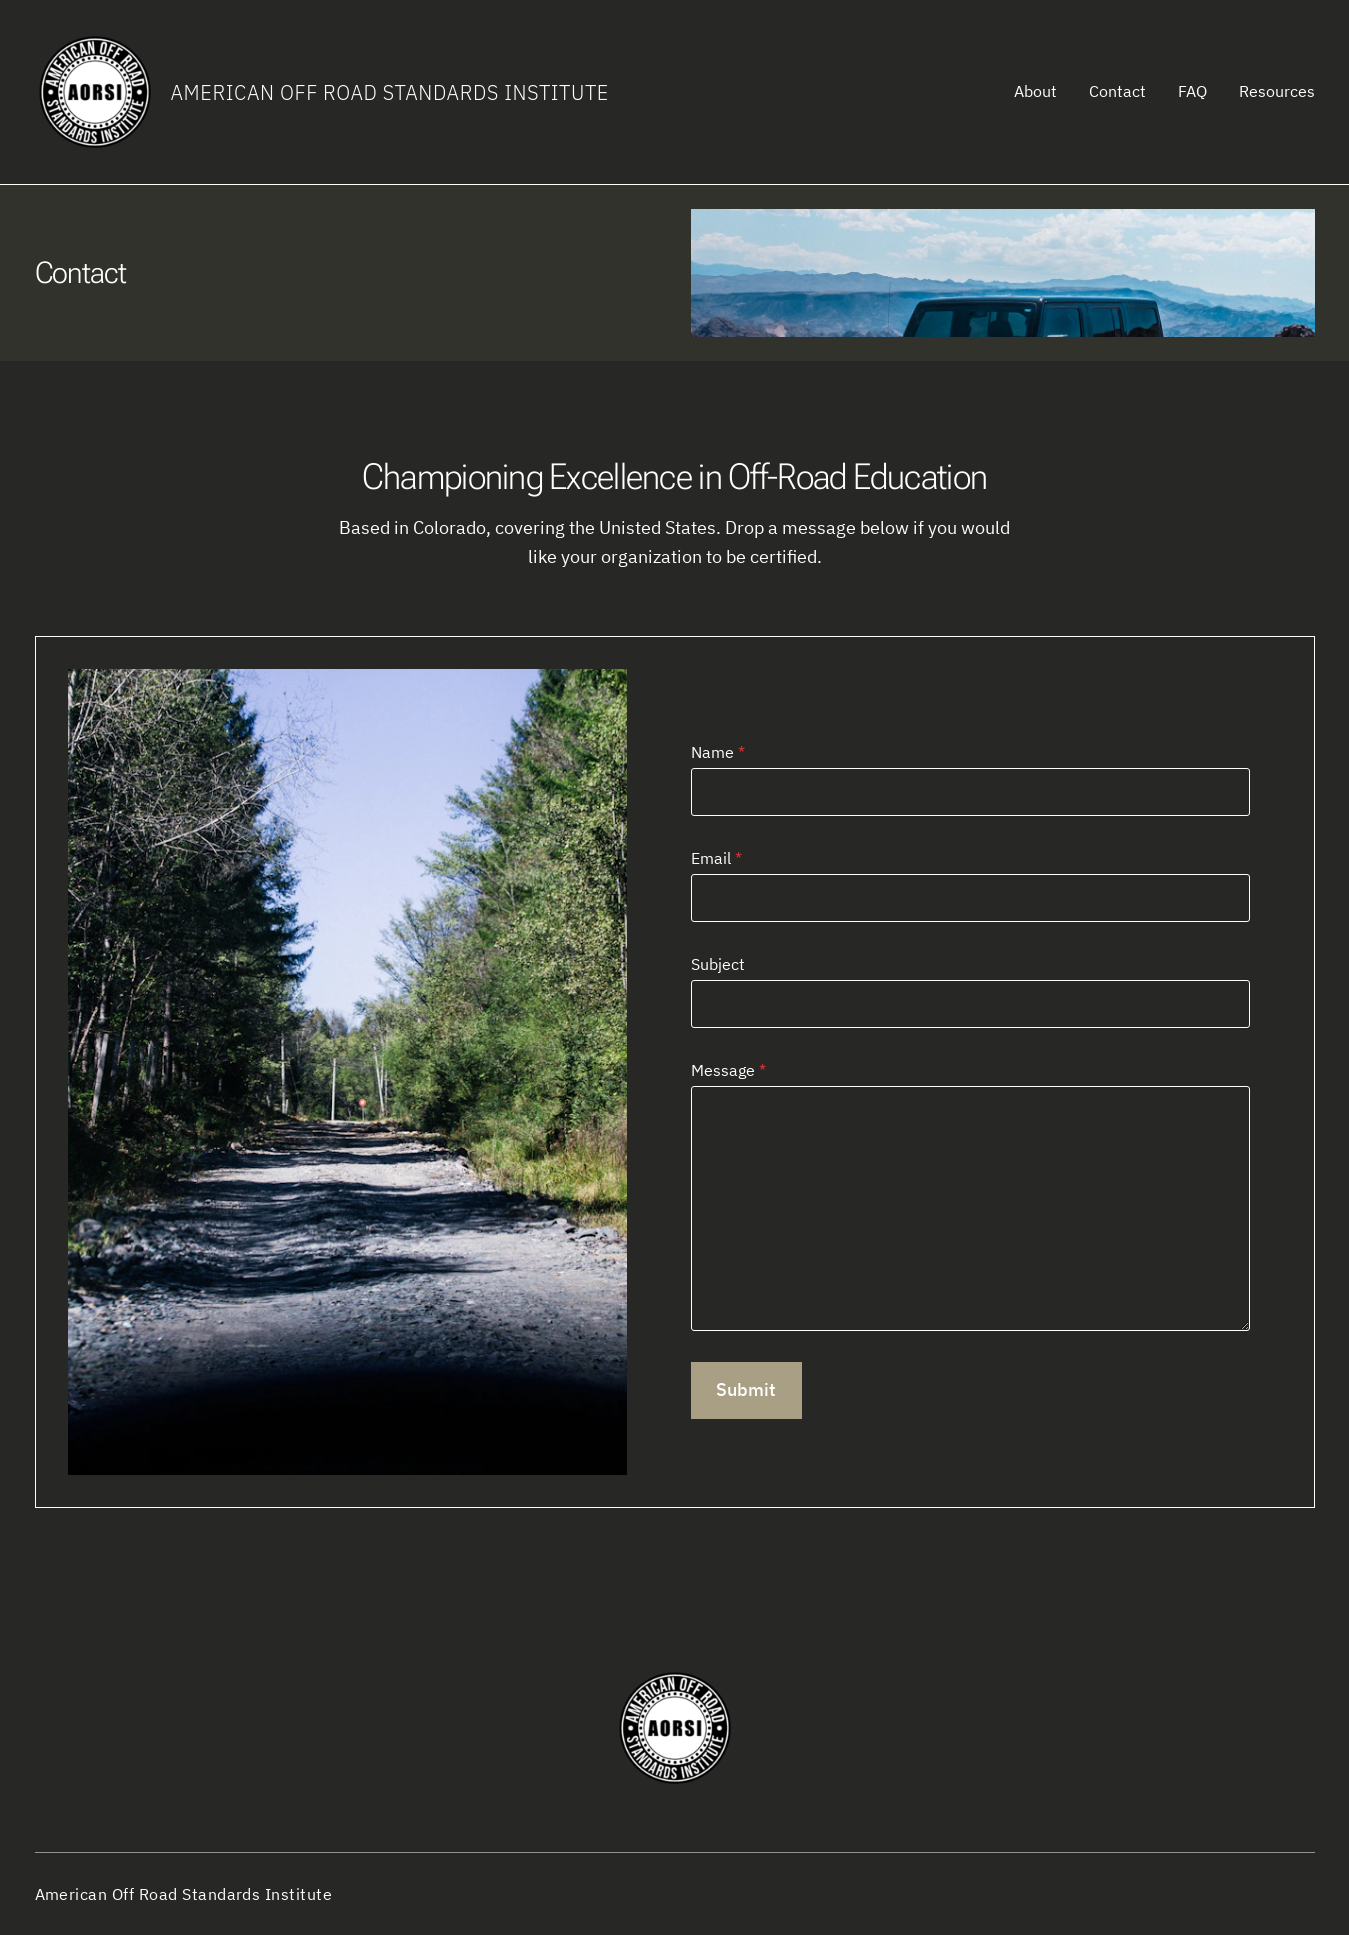  Describe the element at coordinates (728, 1070) in the screenshot. I see `Message` at that location.